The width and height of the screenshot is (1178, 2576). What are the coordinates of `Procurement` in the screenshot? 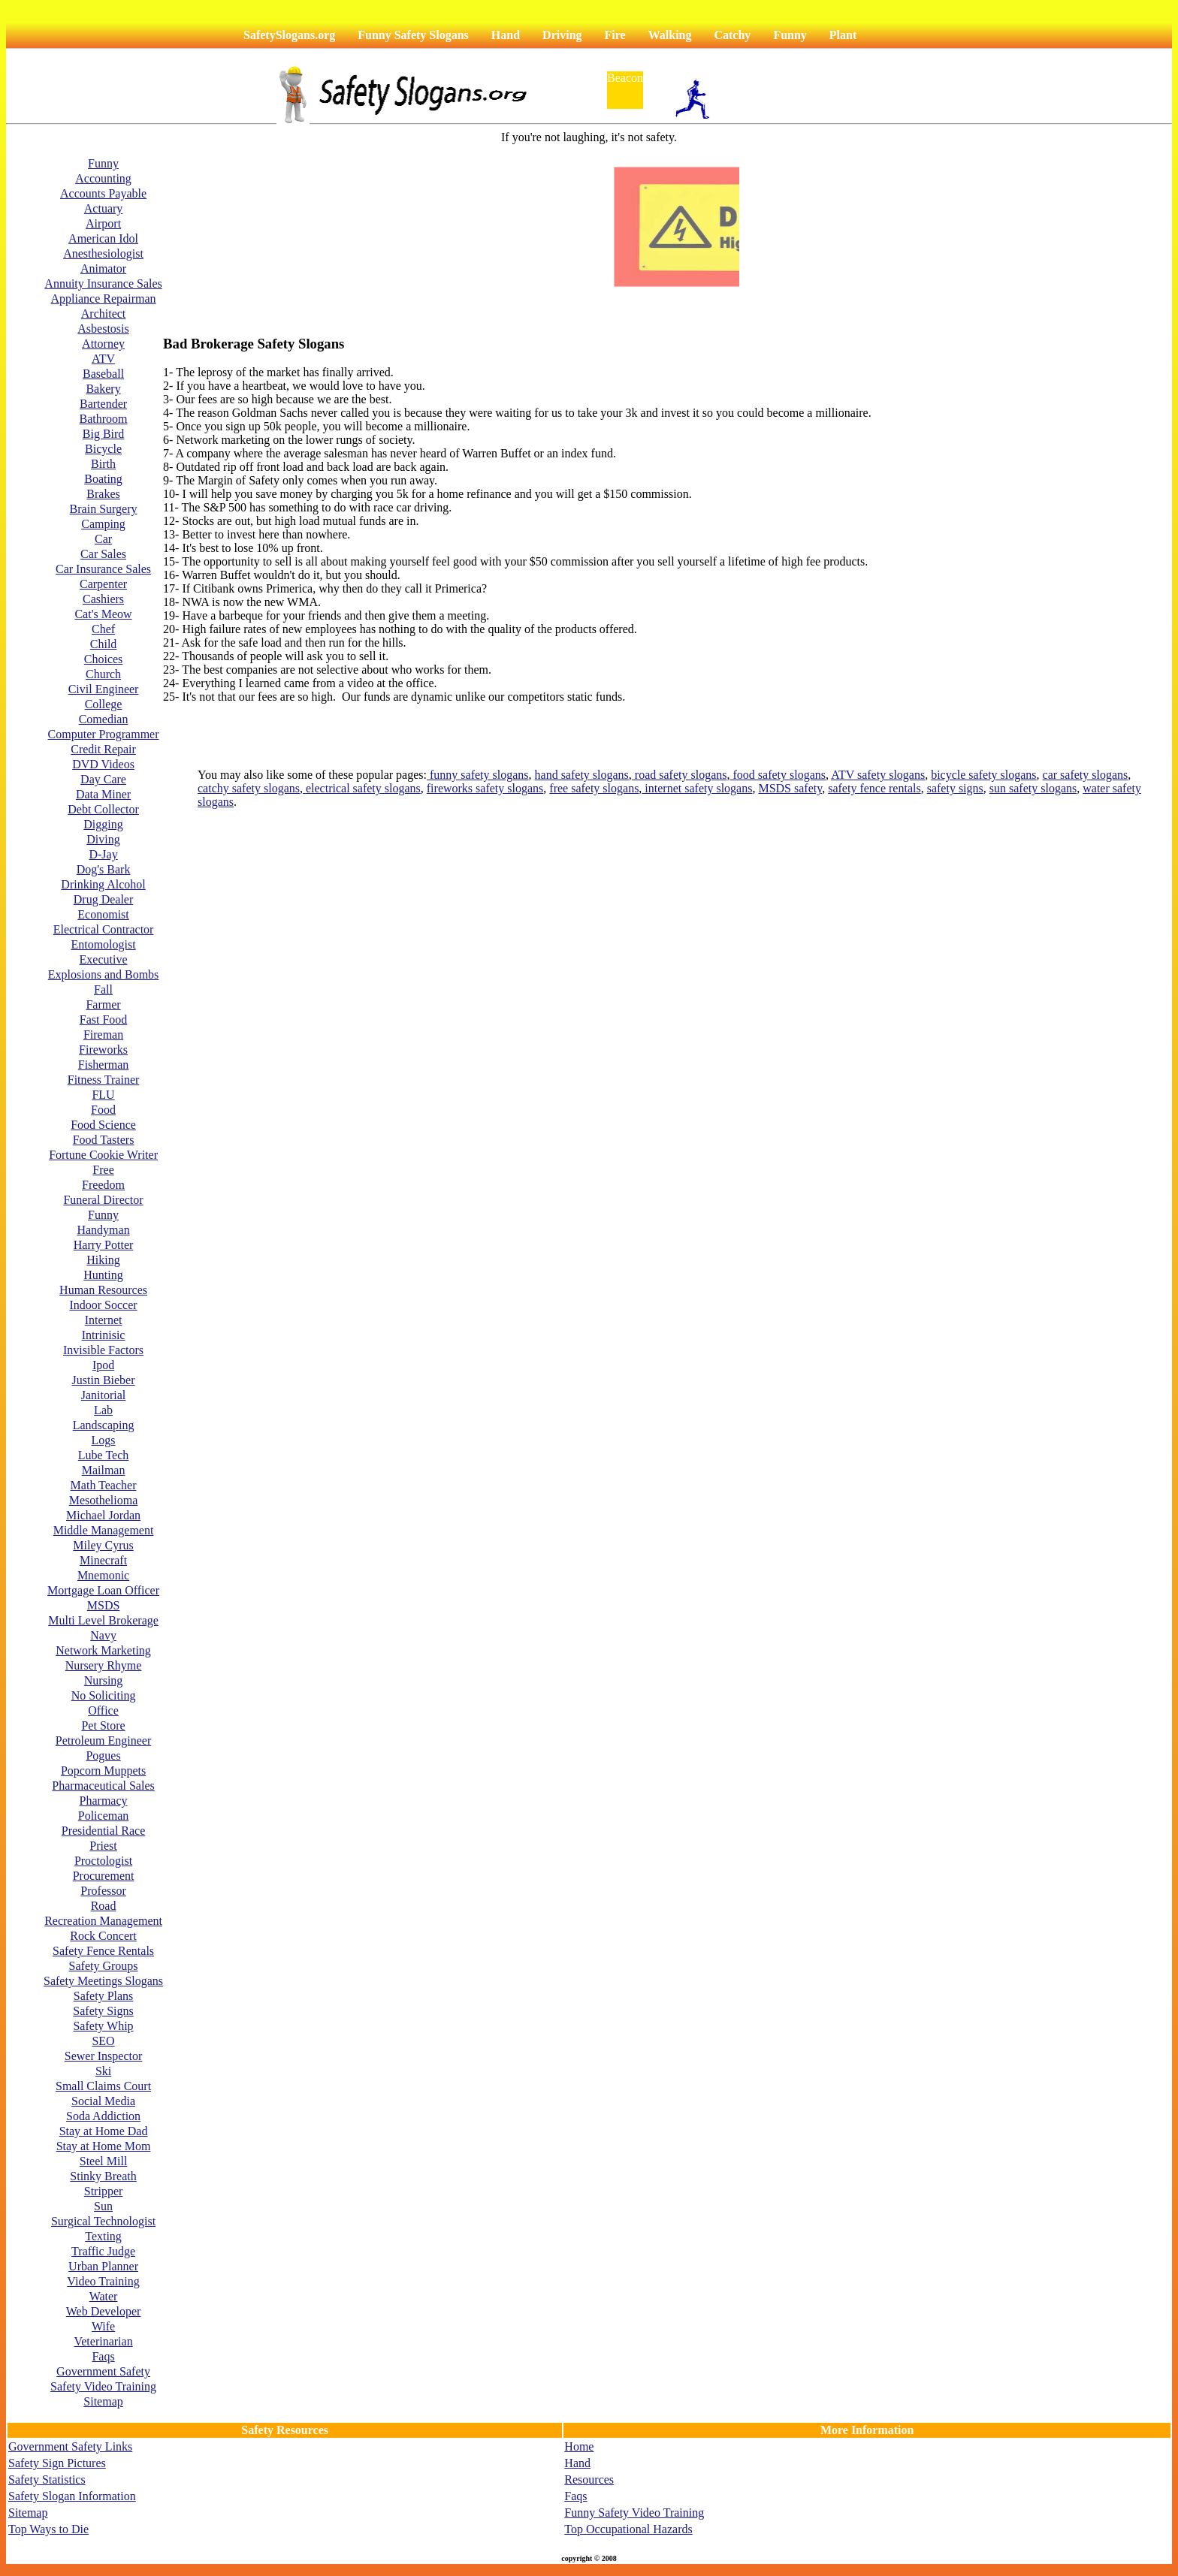 It's located at (103, 1875).